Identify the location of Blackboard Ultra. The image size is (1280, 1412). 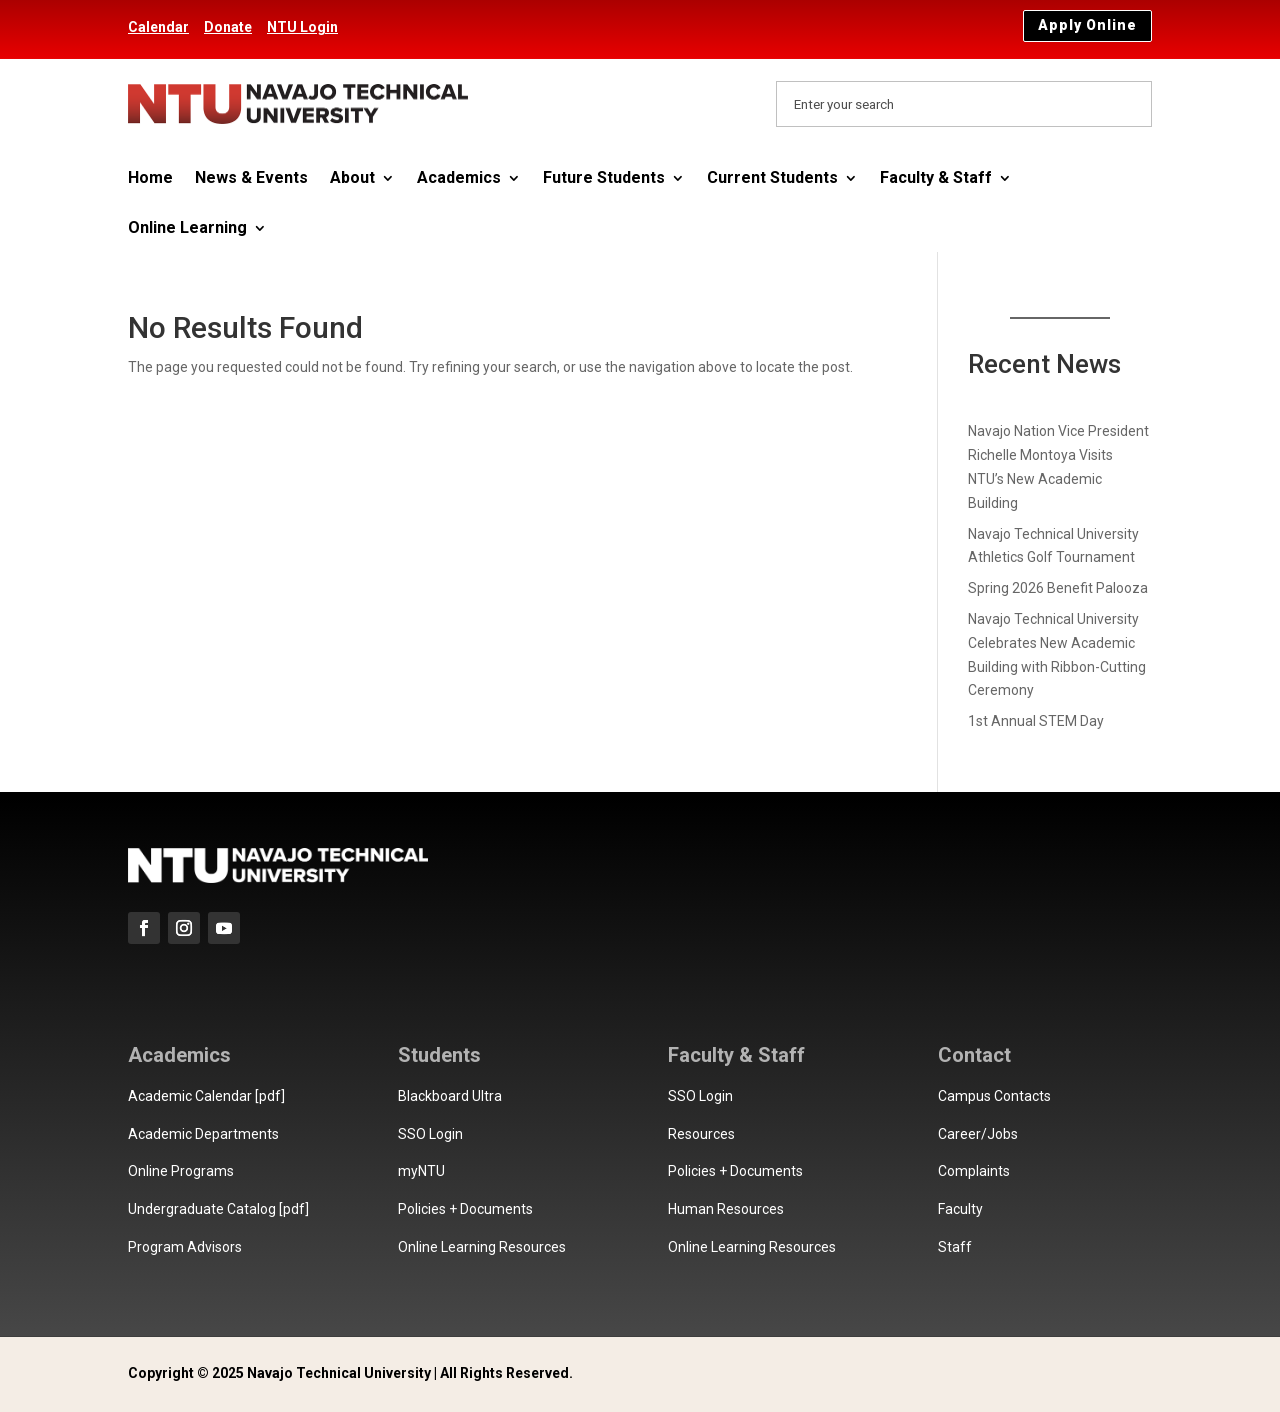
(450, 1096).